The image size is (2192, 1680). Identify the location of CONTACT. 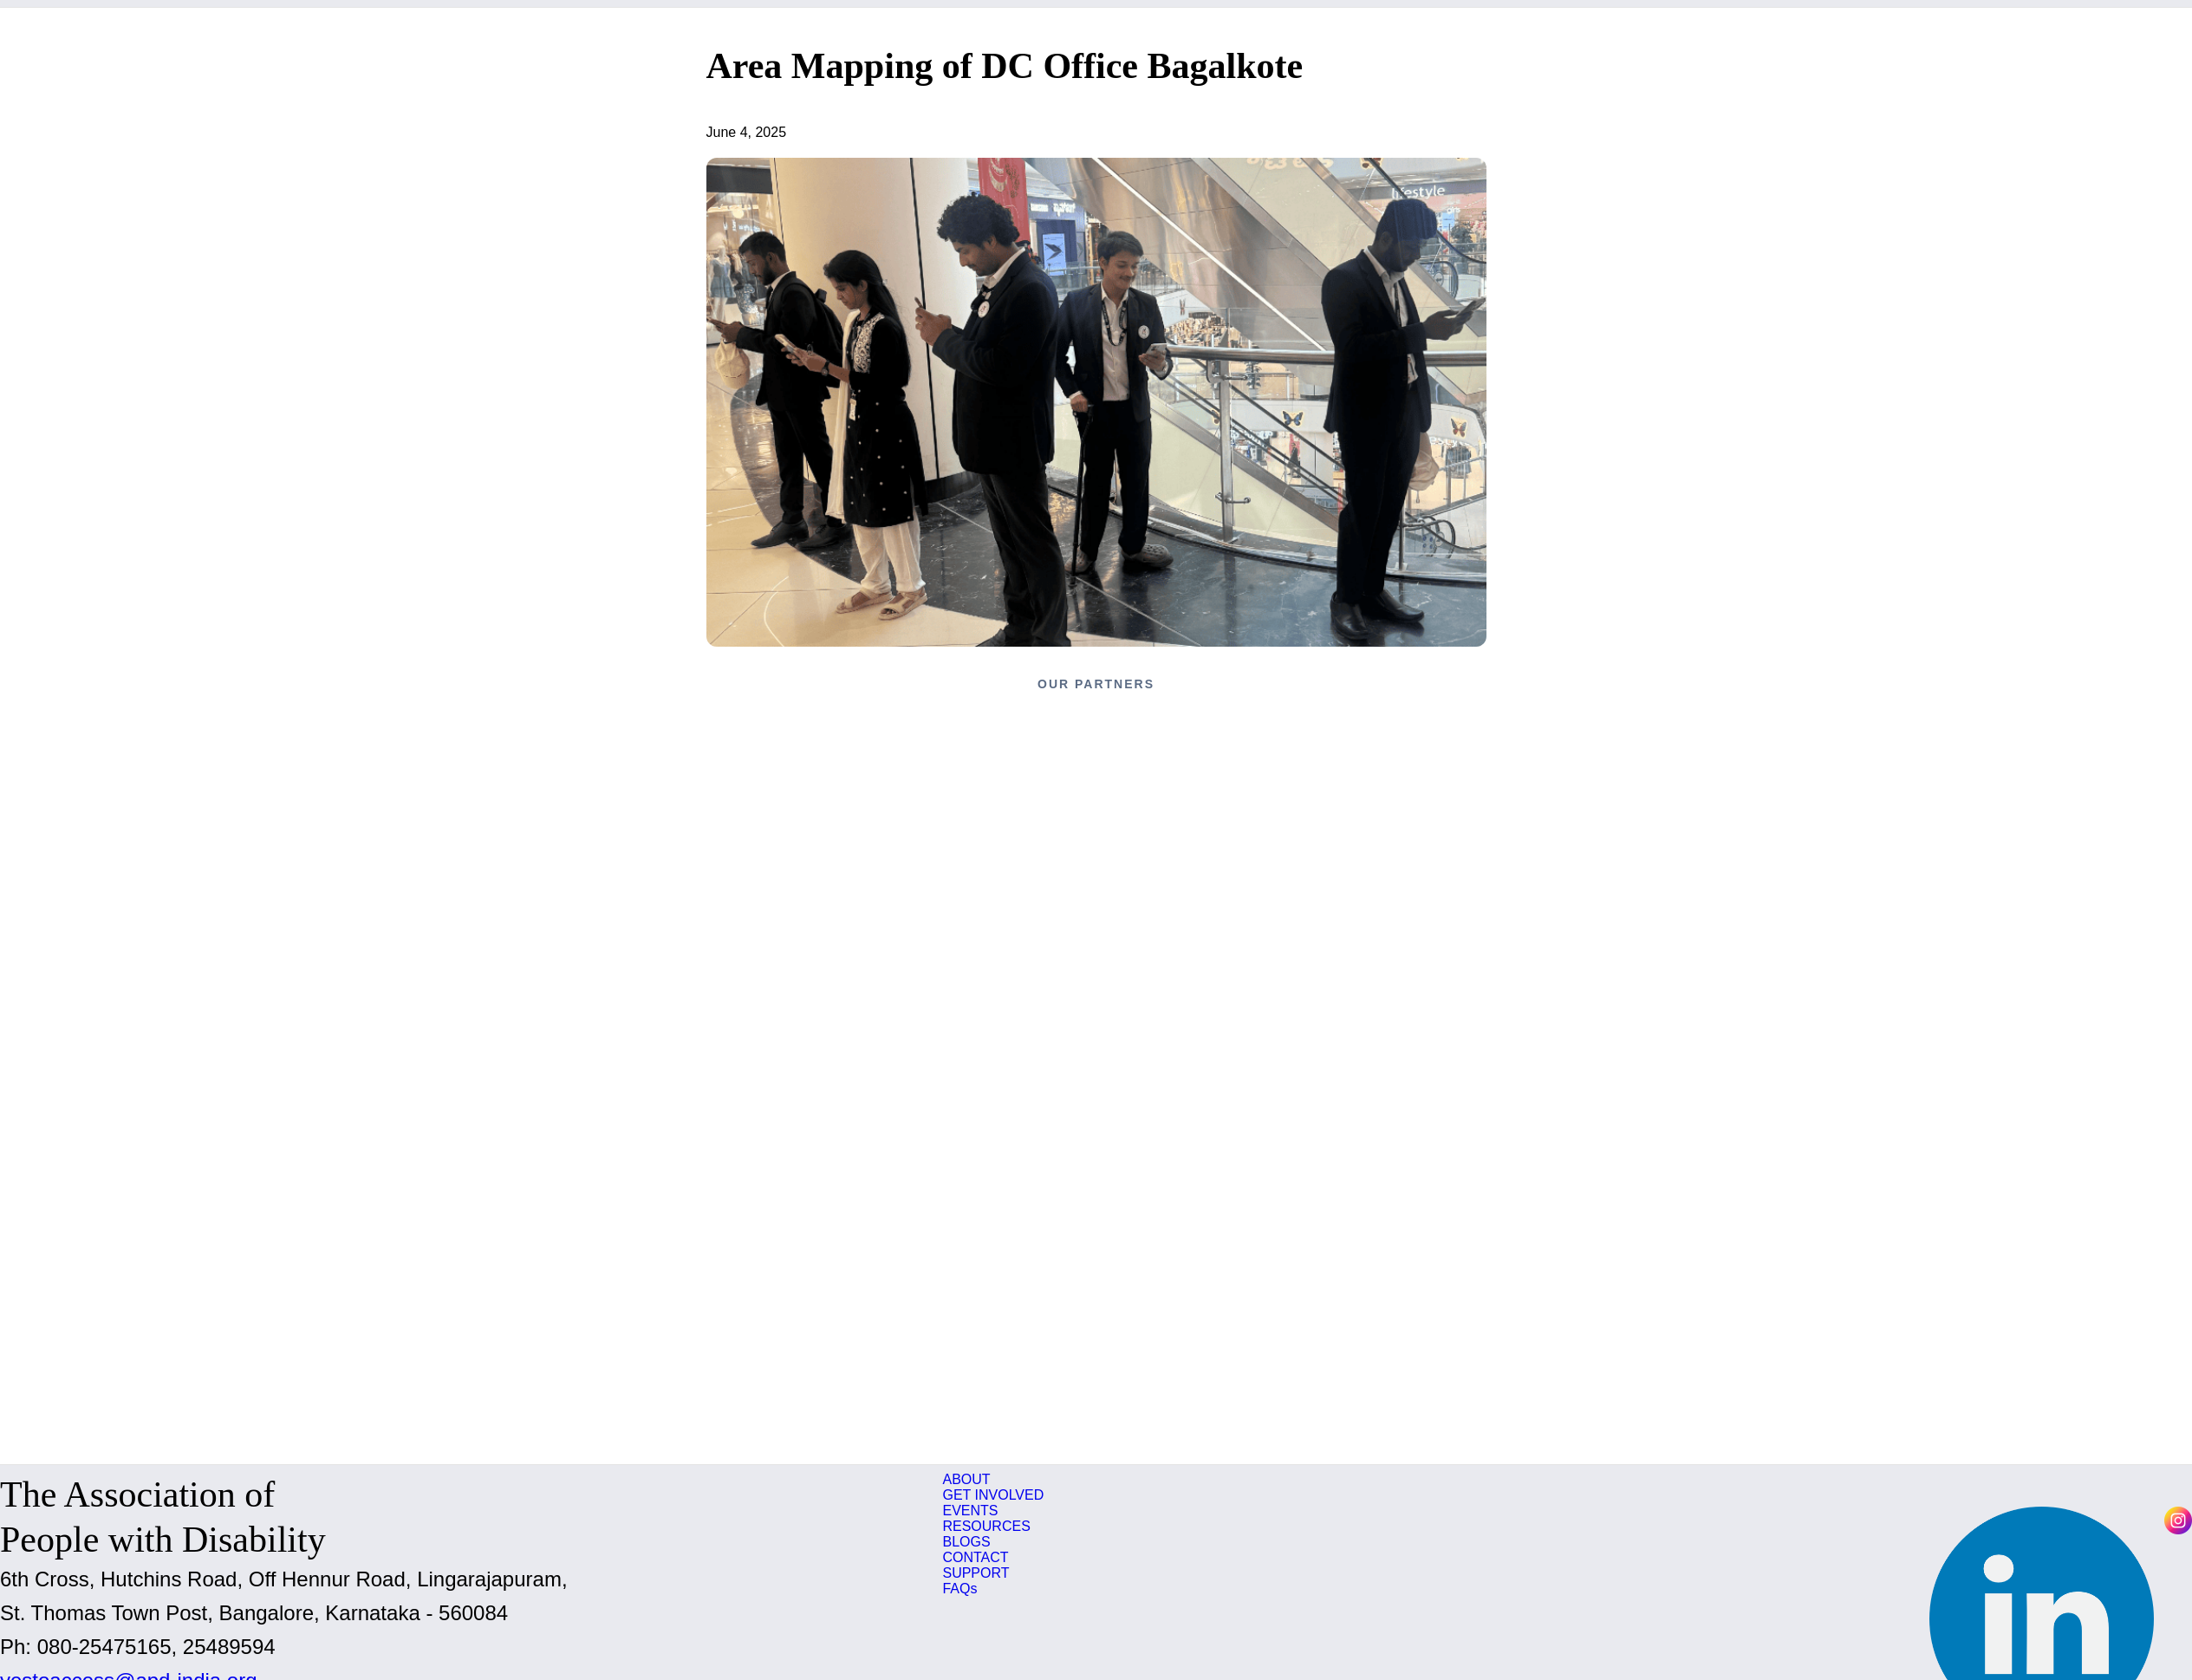
(975, 1557).